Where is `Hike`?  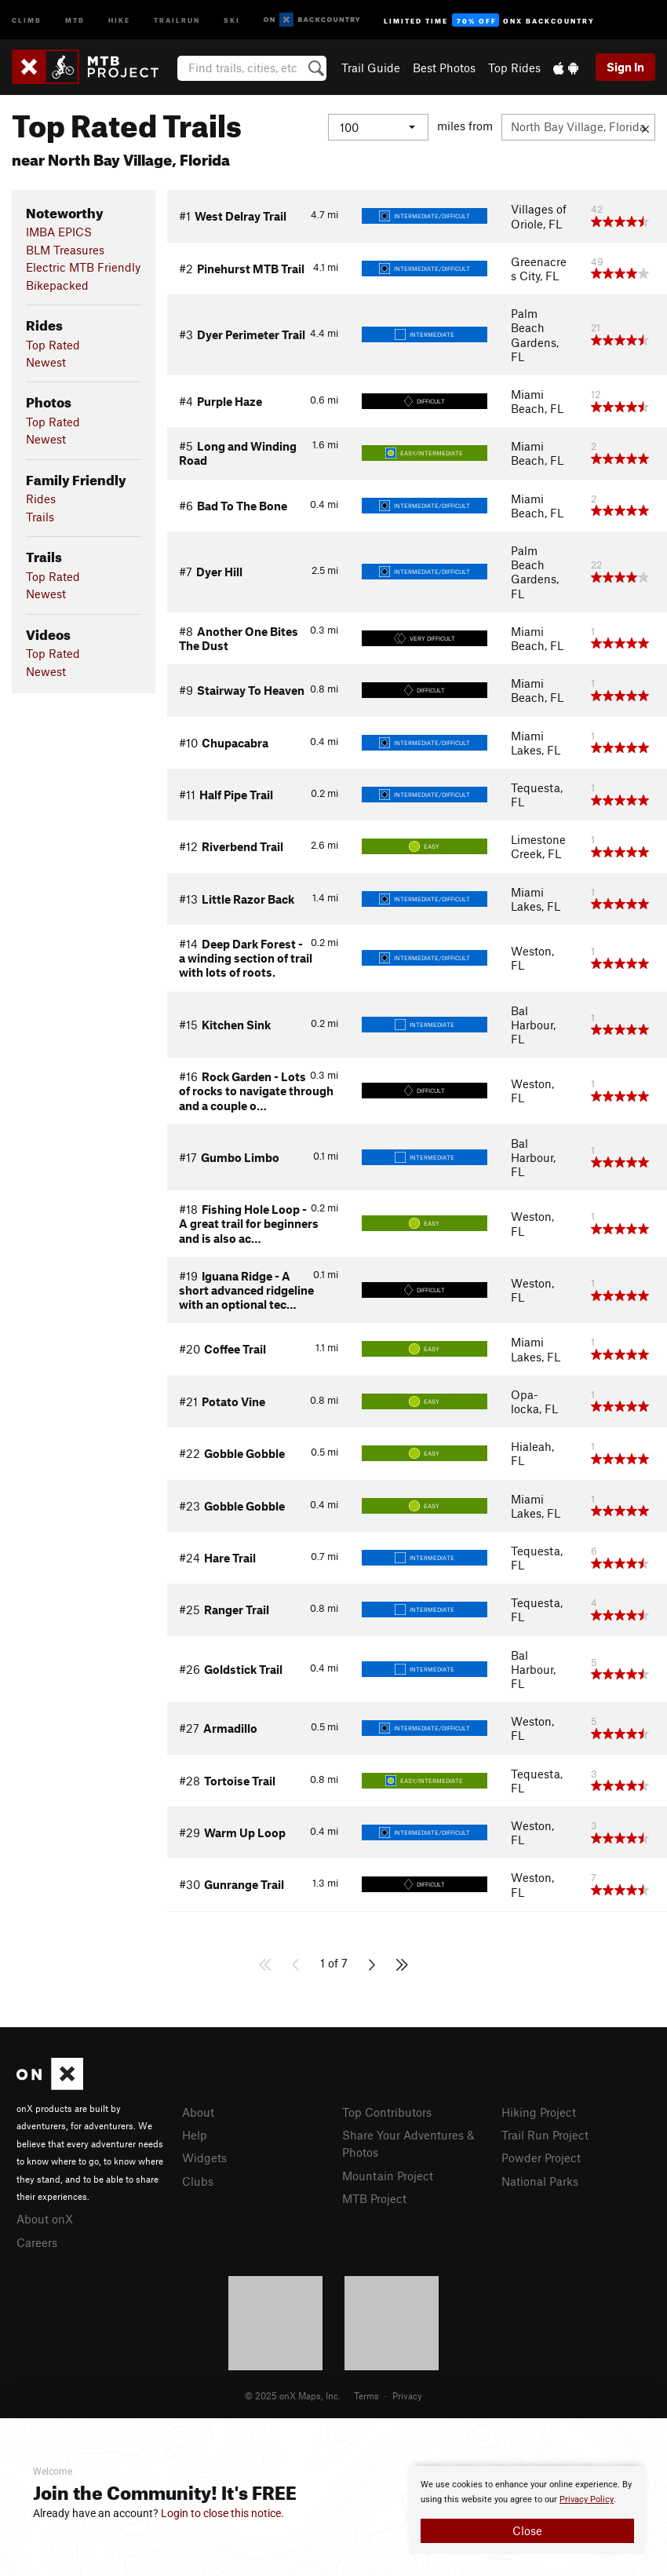 Hike is located at coordinates (119, 19).